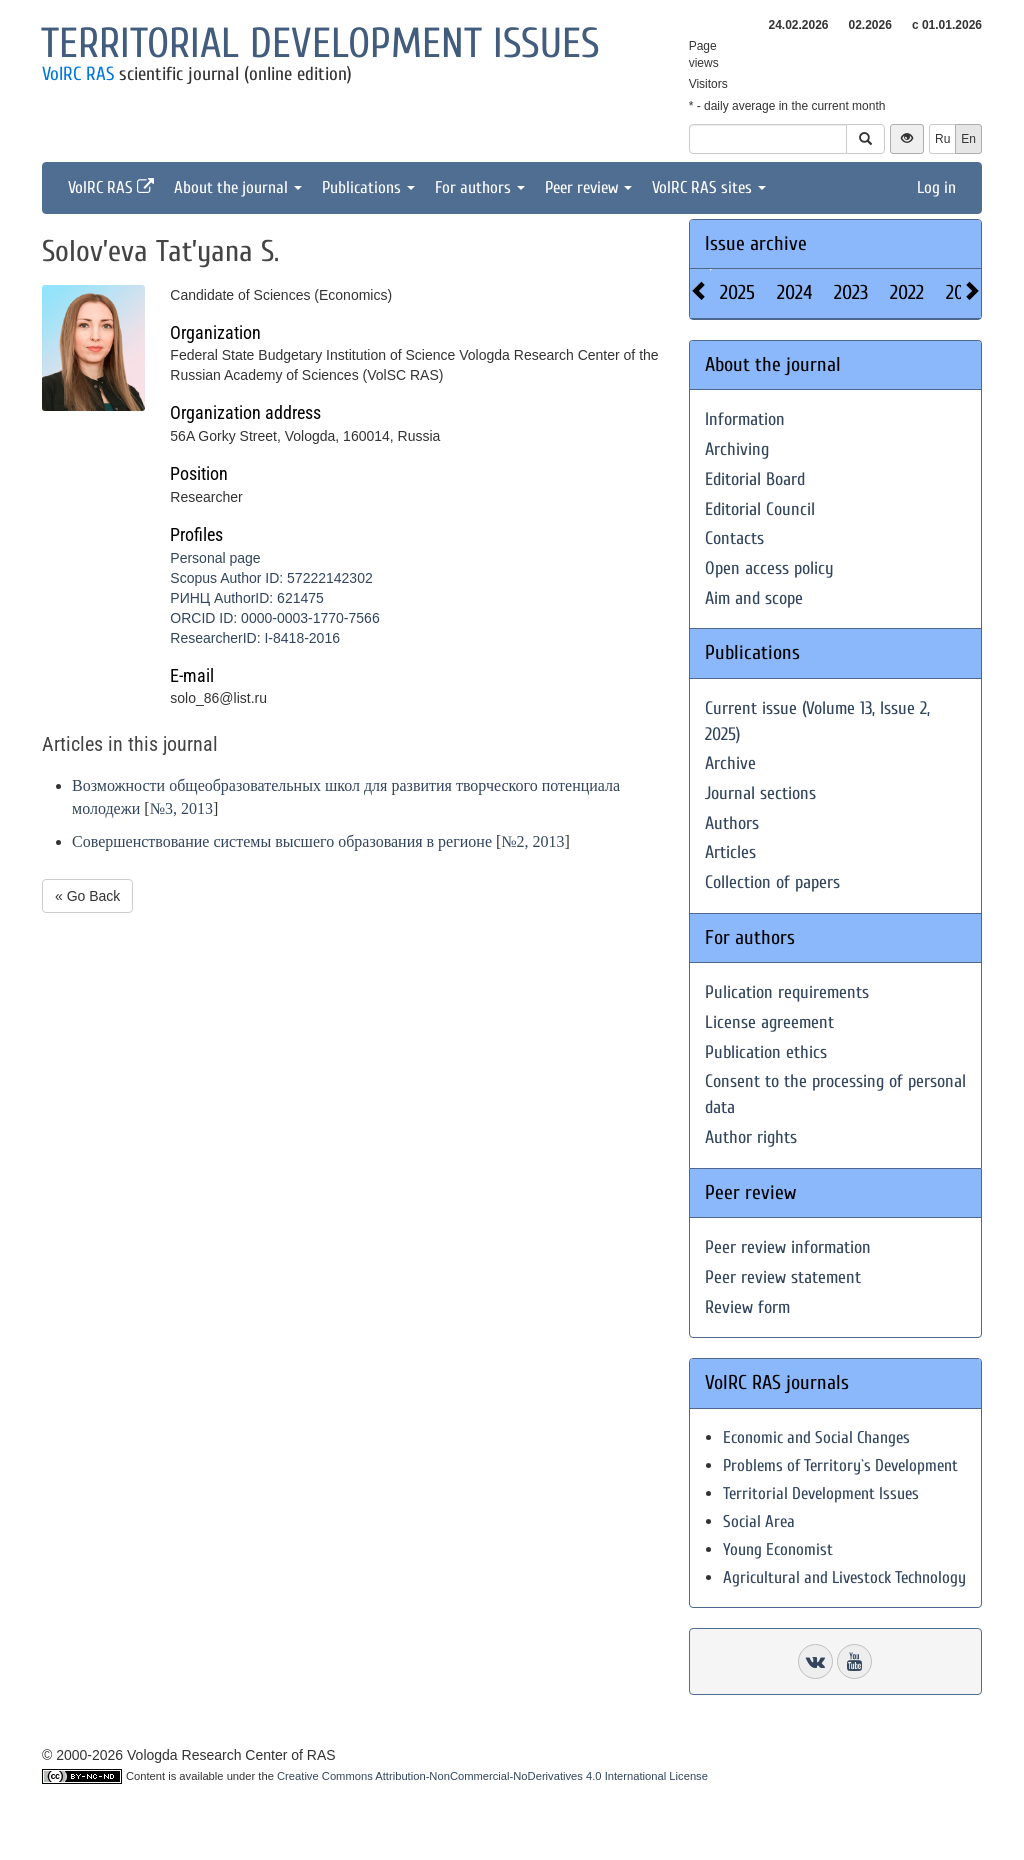  I want to click on Problems of Territory`s Development, so click(840, 1465).